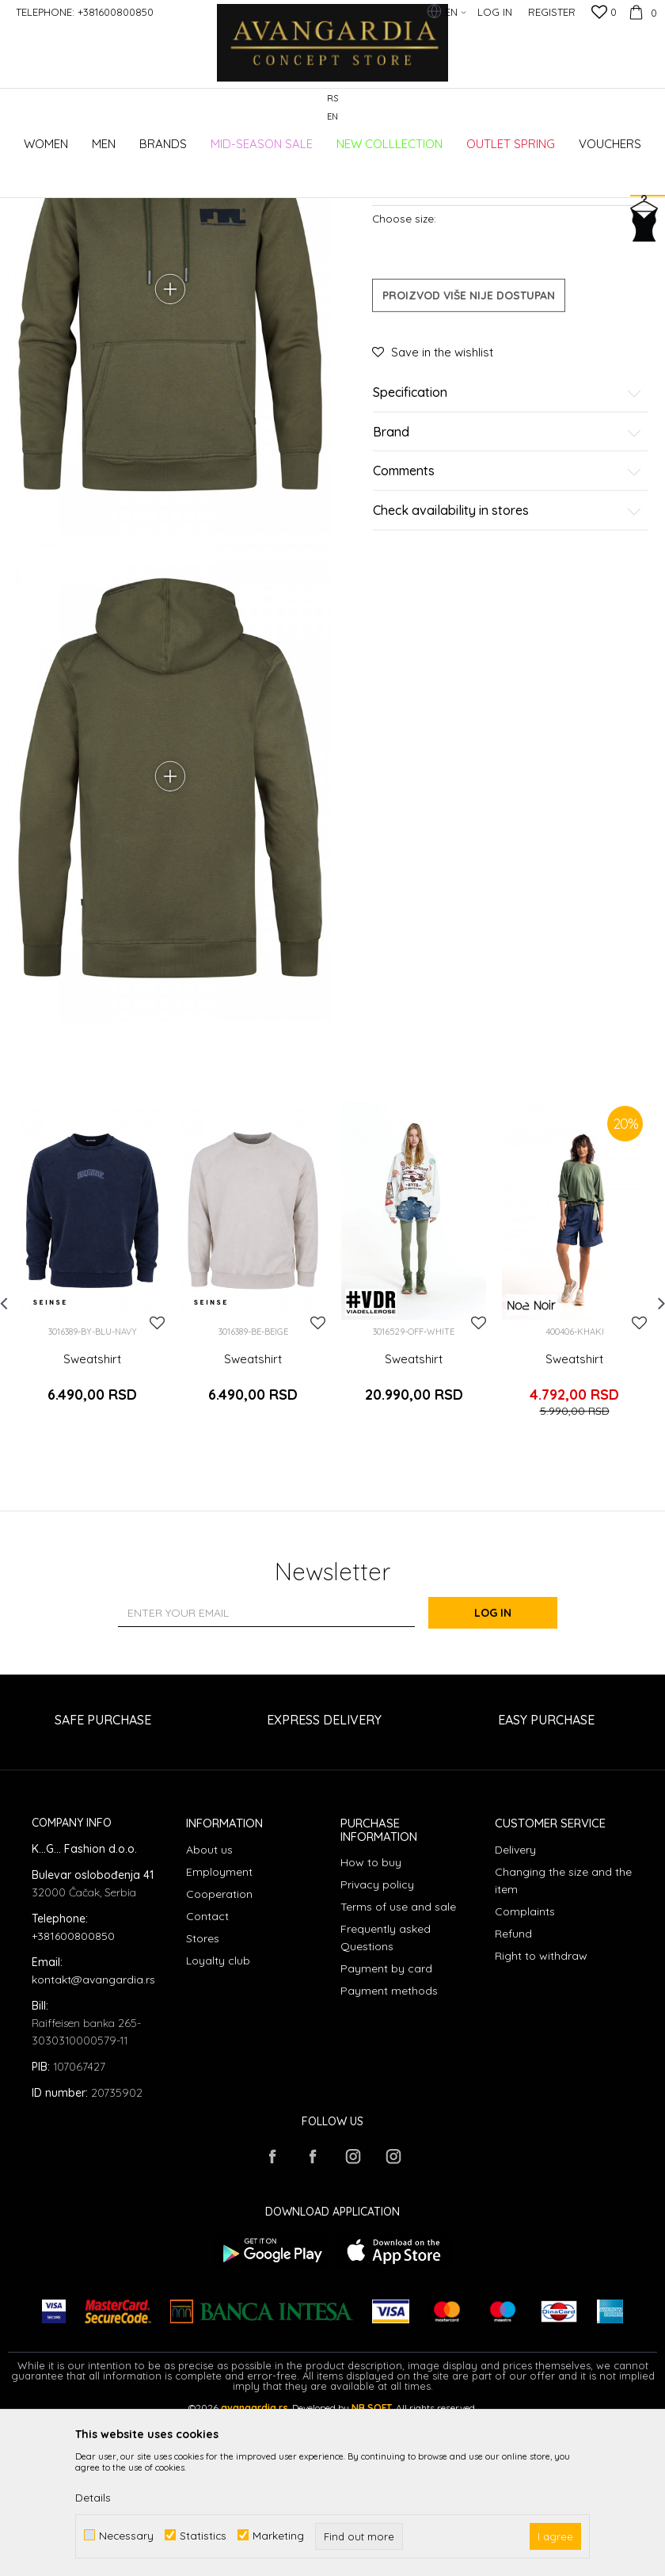 The image size is (665, 2576). What do you see at coordinates (389, 2155) in the screenshot?
I see `Payment methods` at bounding box center [389, 2155].